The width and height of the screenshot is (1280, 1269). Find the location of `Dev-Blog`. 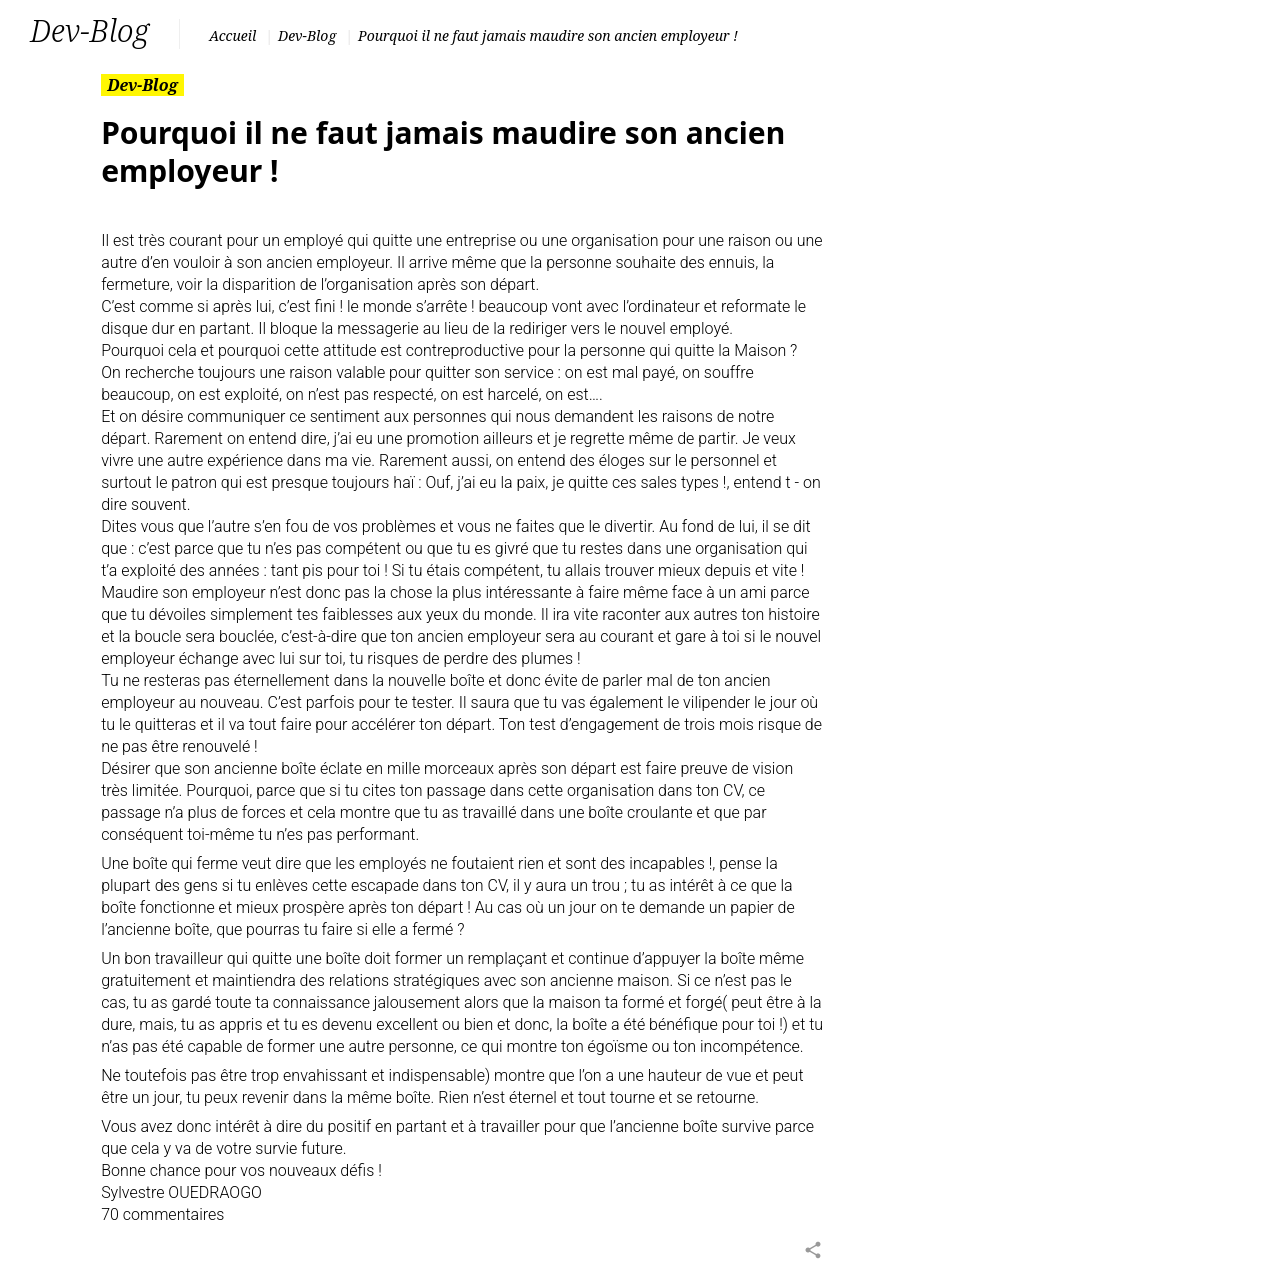

Dev-Blog is located at coordinates (307, 35).